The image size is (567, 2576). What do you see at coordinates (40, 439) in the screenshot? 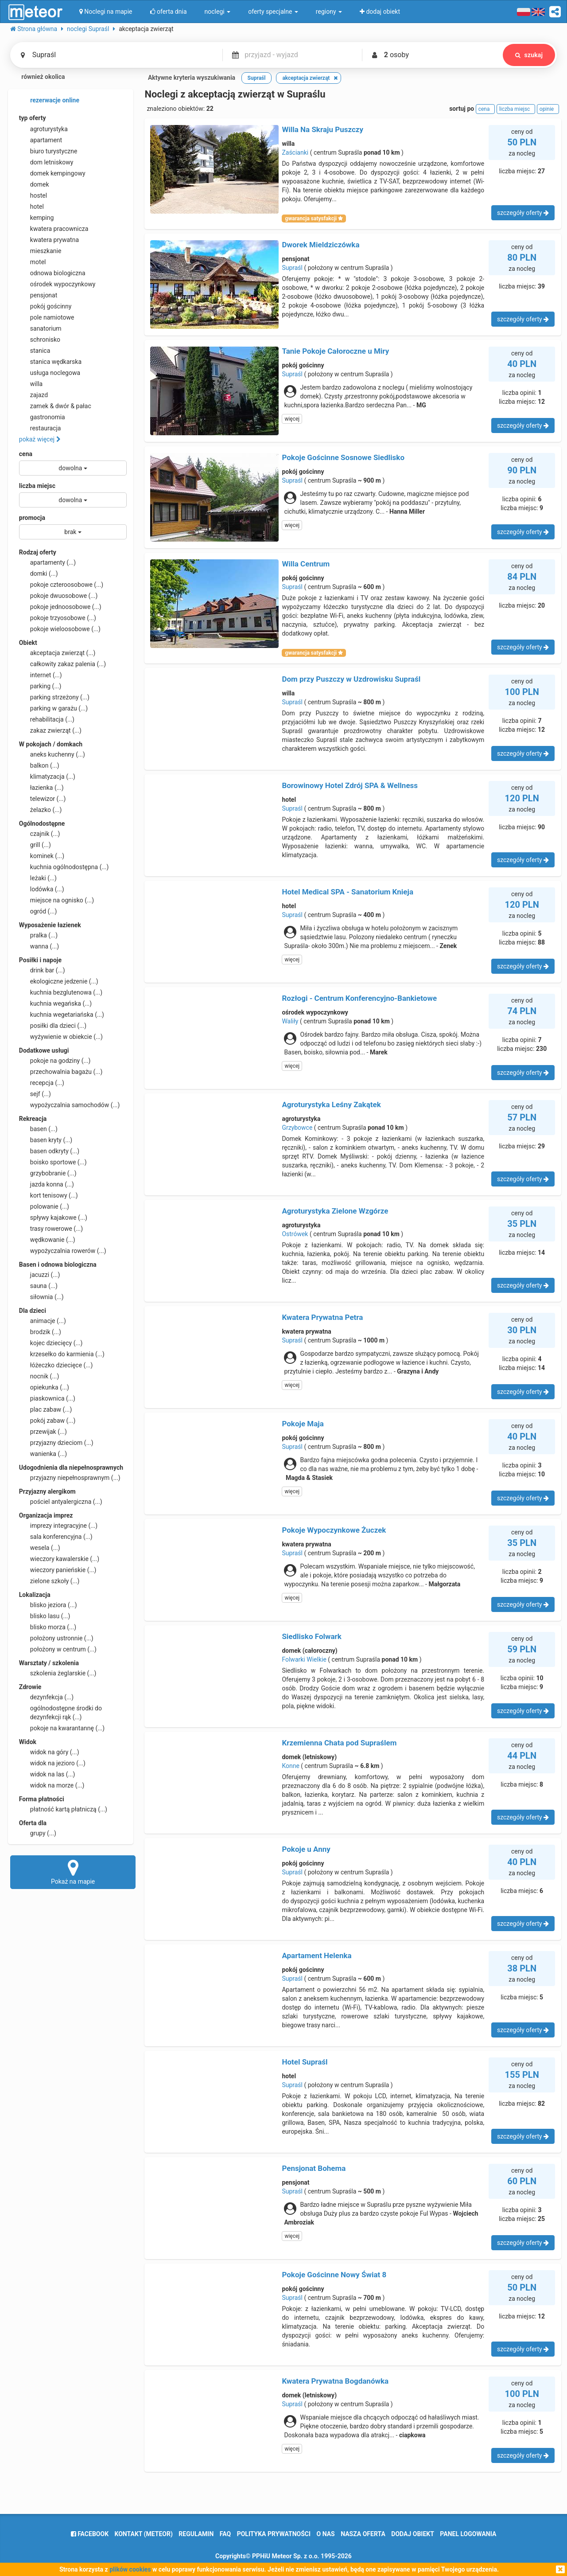
I see `pokaż więcej` at bounding box center [40, 439].